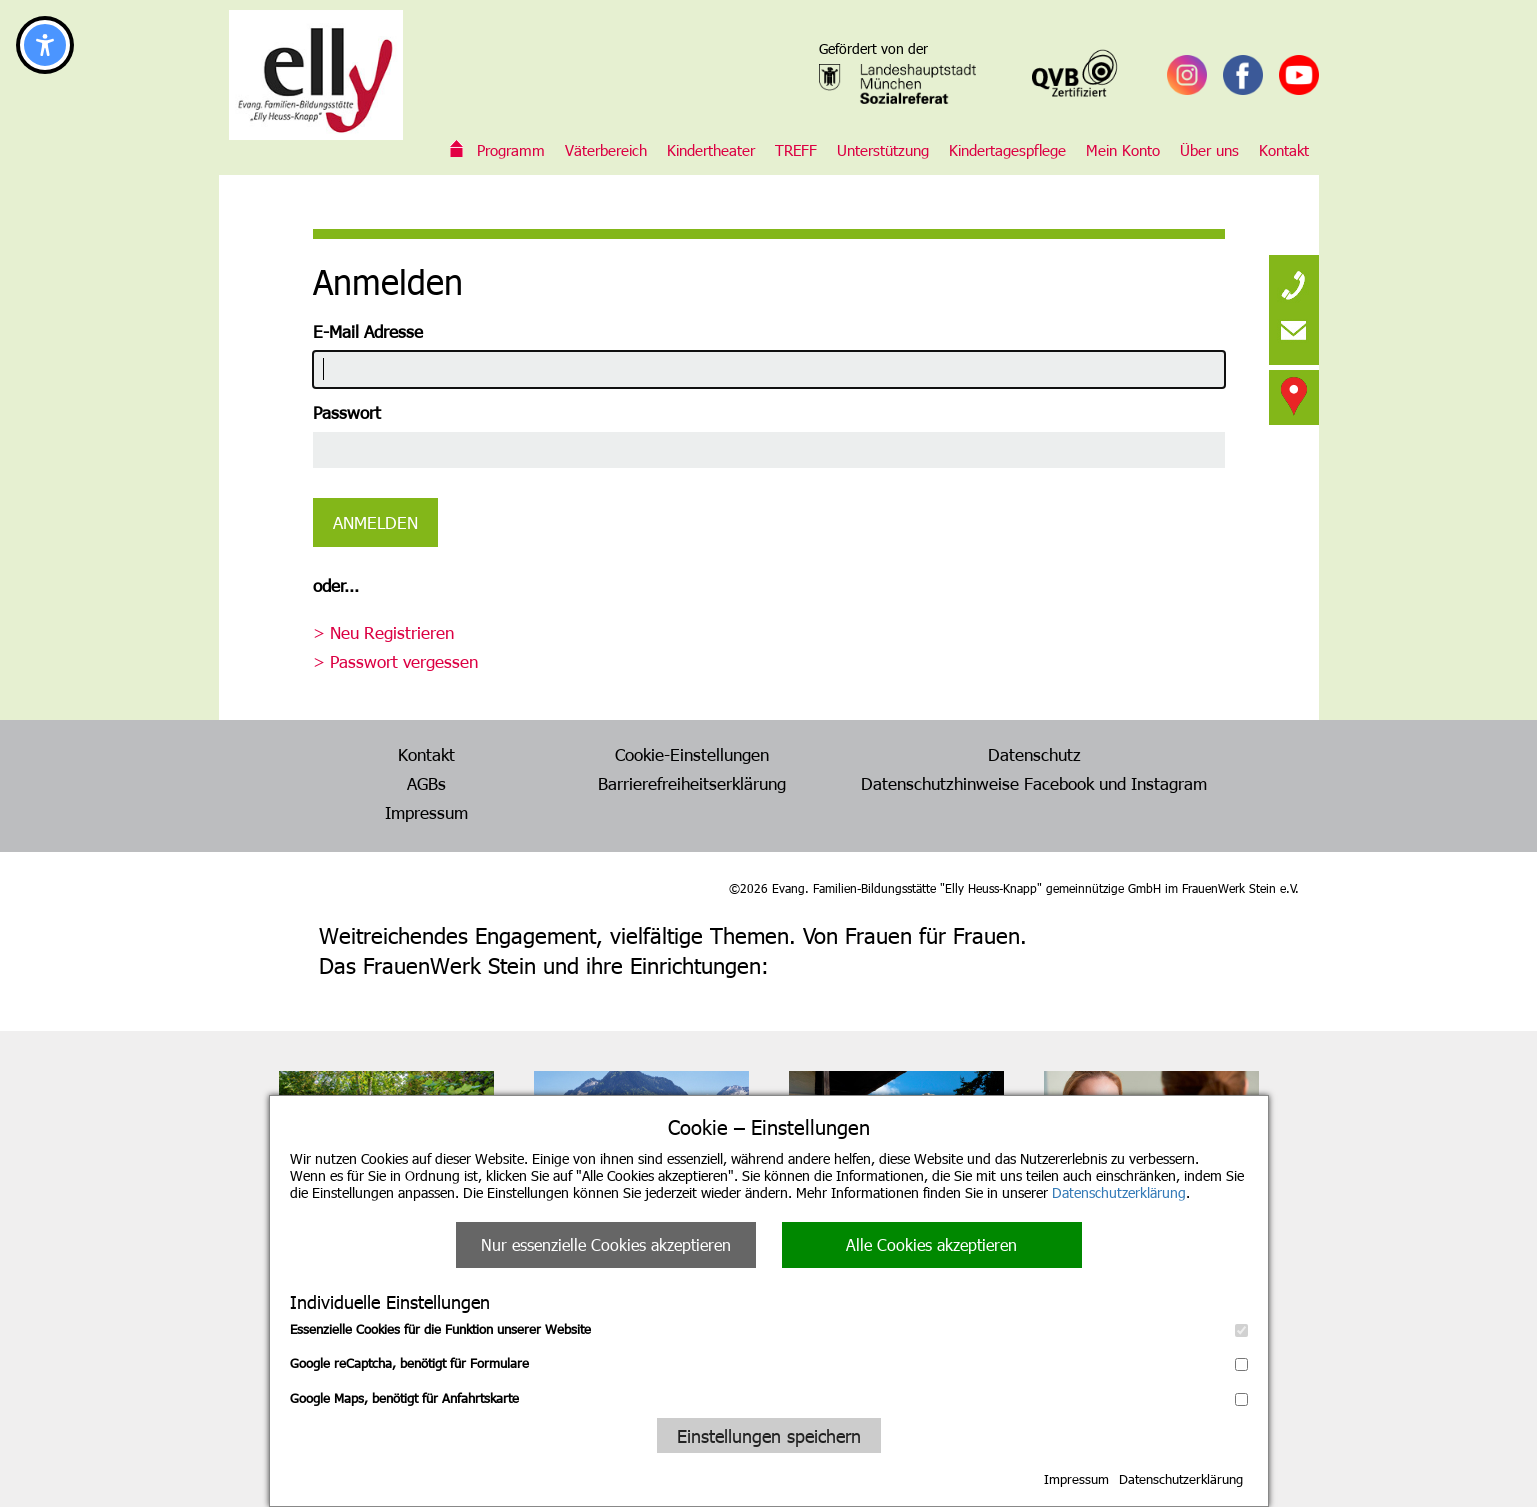 This screenshot has width=1537, height=1507. Describe the element at coordinates (1123, 150) in the screenshot. I see `Mein Konto` at that location.